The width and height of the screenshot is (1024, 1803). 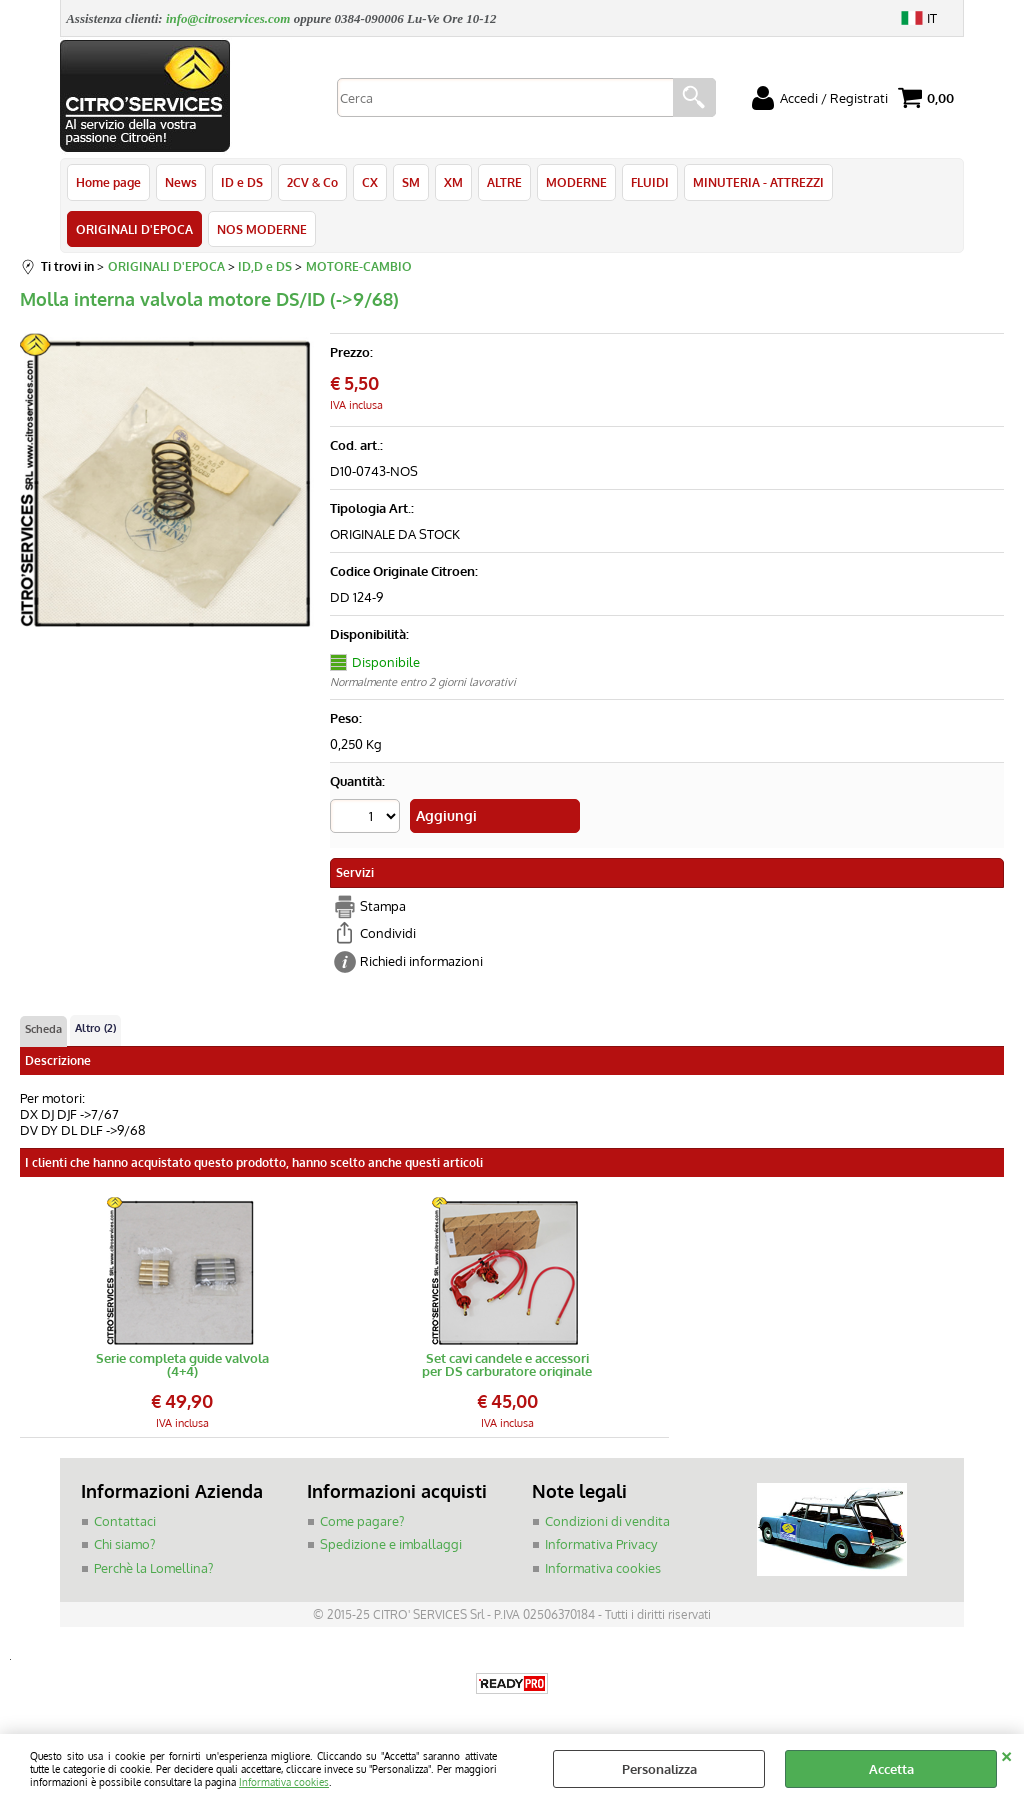 What do you see at coordinates (507, 1365) in the screenshot?
I see `Set cavi candele e accessori per DS carburatore originale Bougicord` at bounding box center [507, 1365].